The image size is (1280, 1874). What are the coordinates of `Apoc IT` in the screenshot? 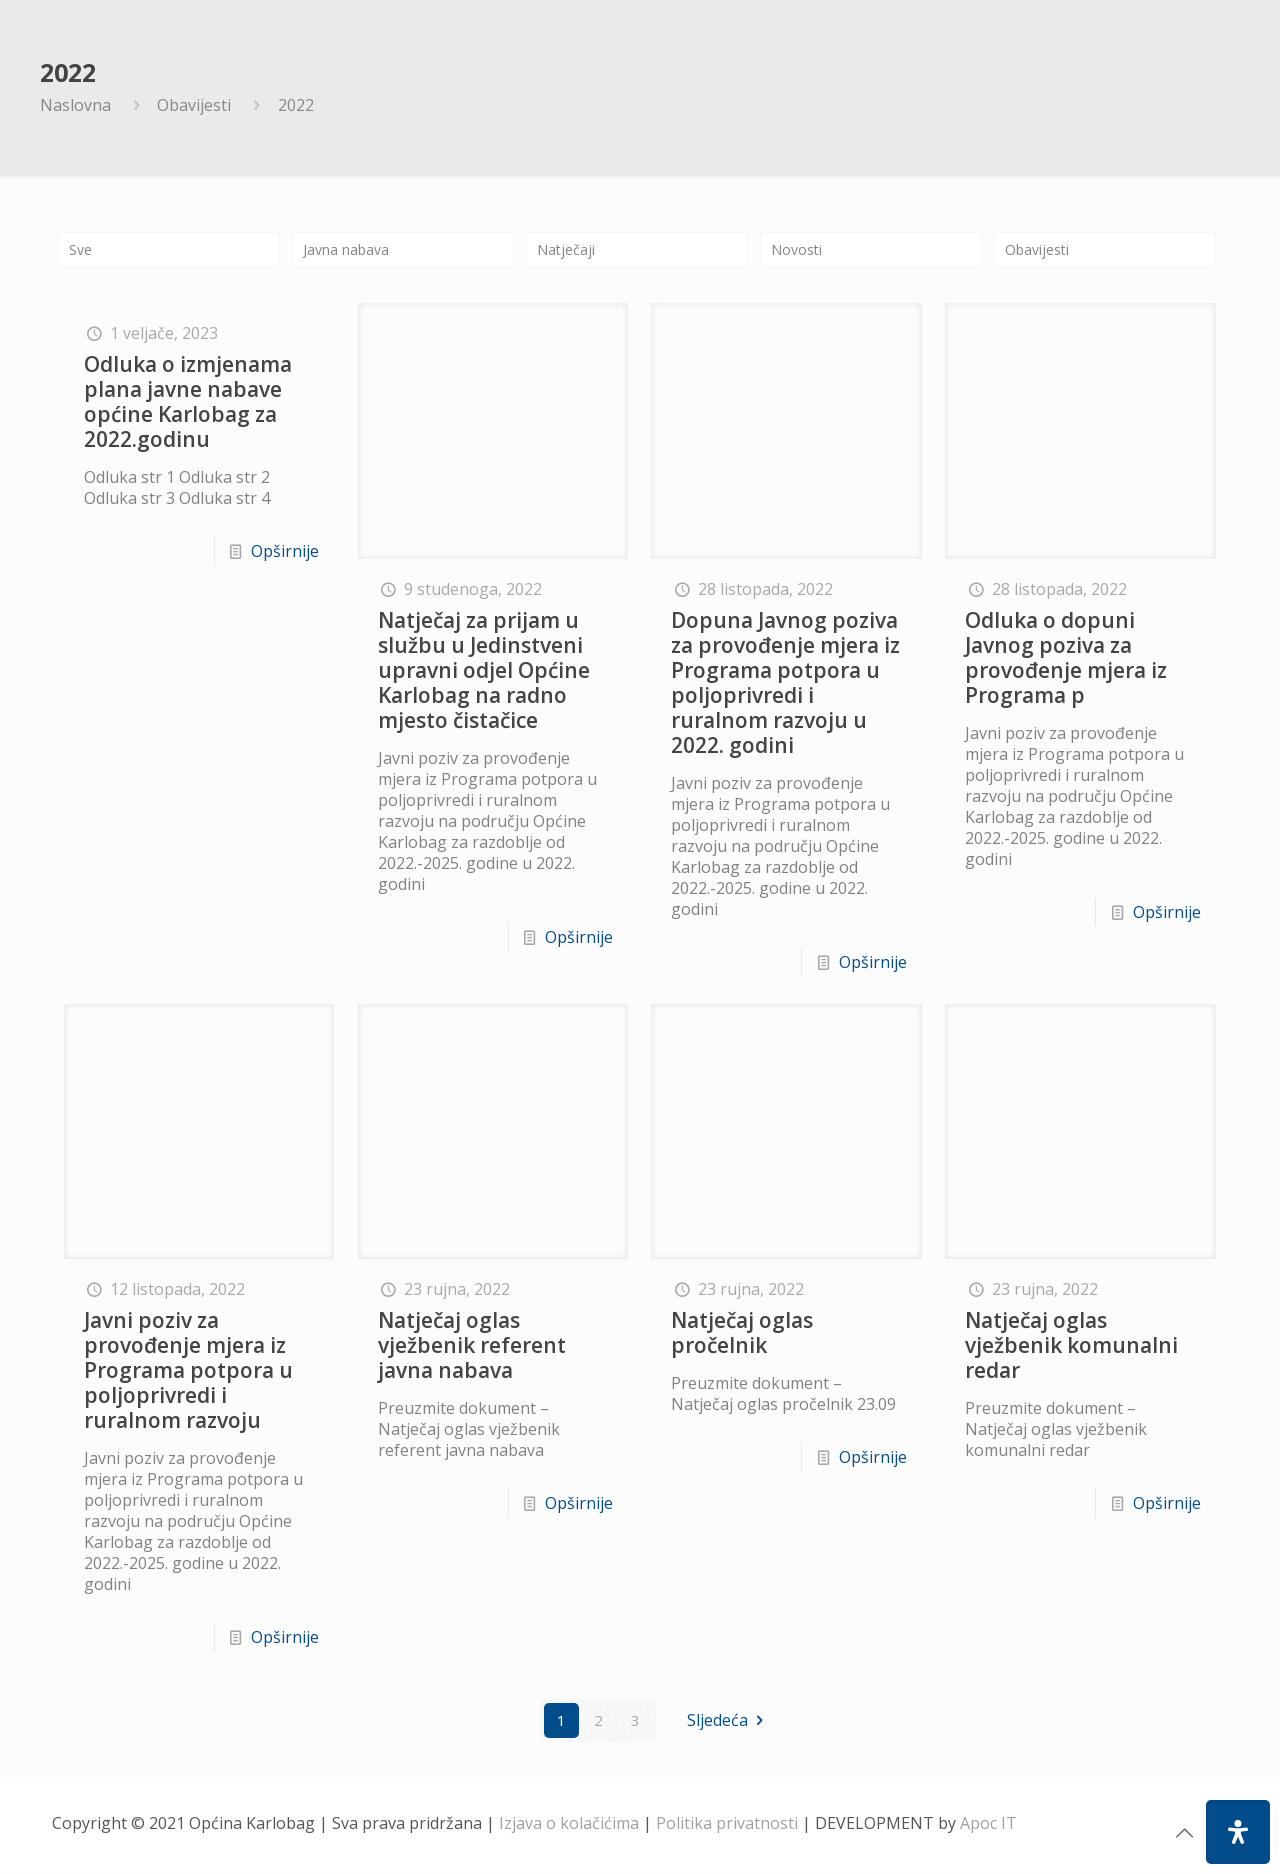 It's located at (988, 1824).